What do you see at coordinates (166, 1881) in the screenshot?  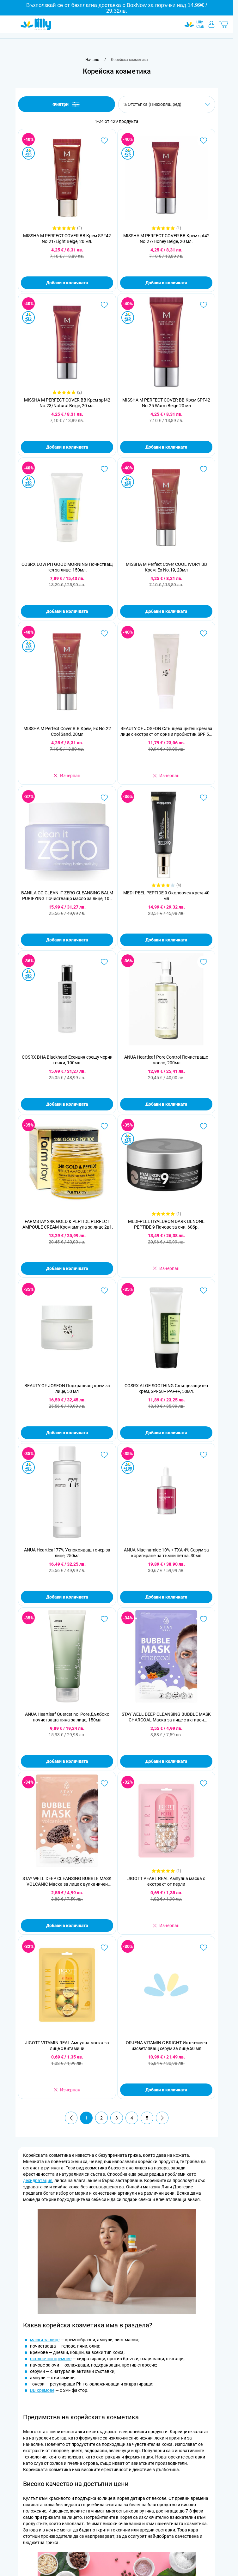 I see `JIGOTT PEARL REAL Ампулна маска с екстракт от перли` at bounding box center [166, 1881].